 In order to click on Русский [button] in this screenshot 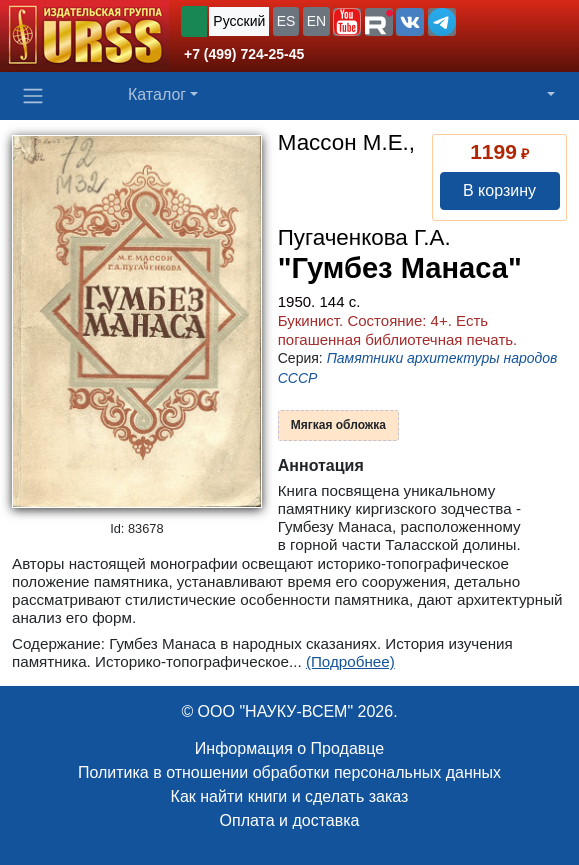, I will do `click(239, 21)`.